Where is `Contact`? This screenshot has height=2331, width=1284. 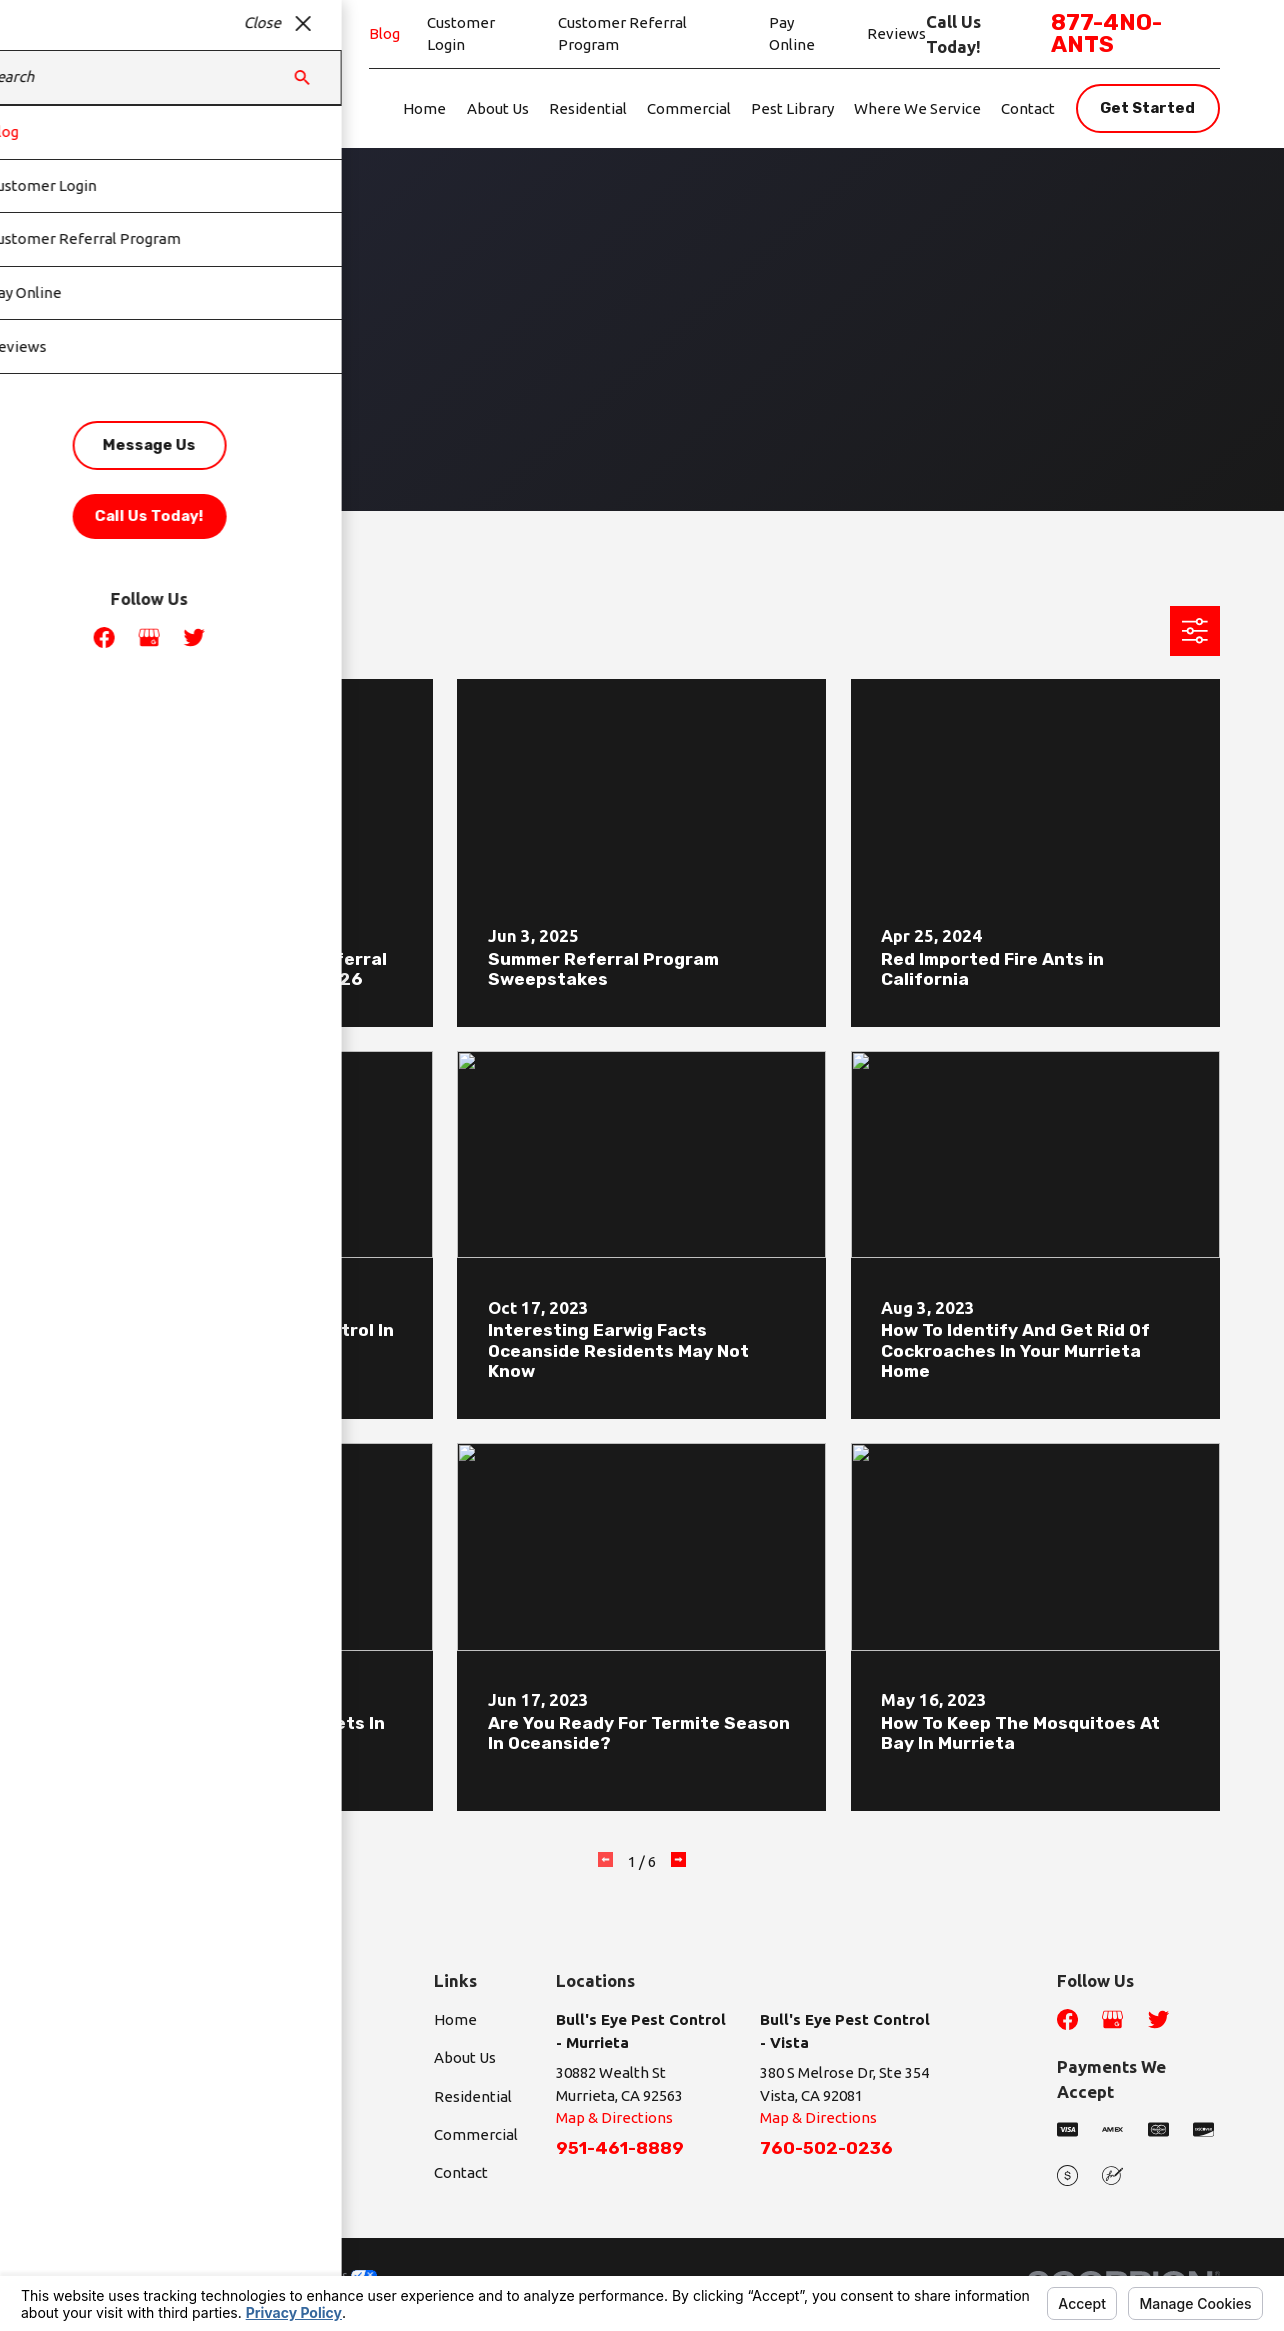
Contact is located at coordinates (461, 2172).